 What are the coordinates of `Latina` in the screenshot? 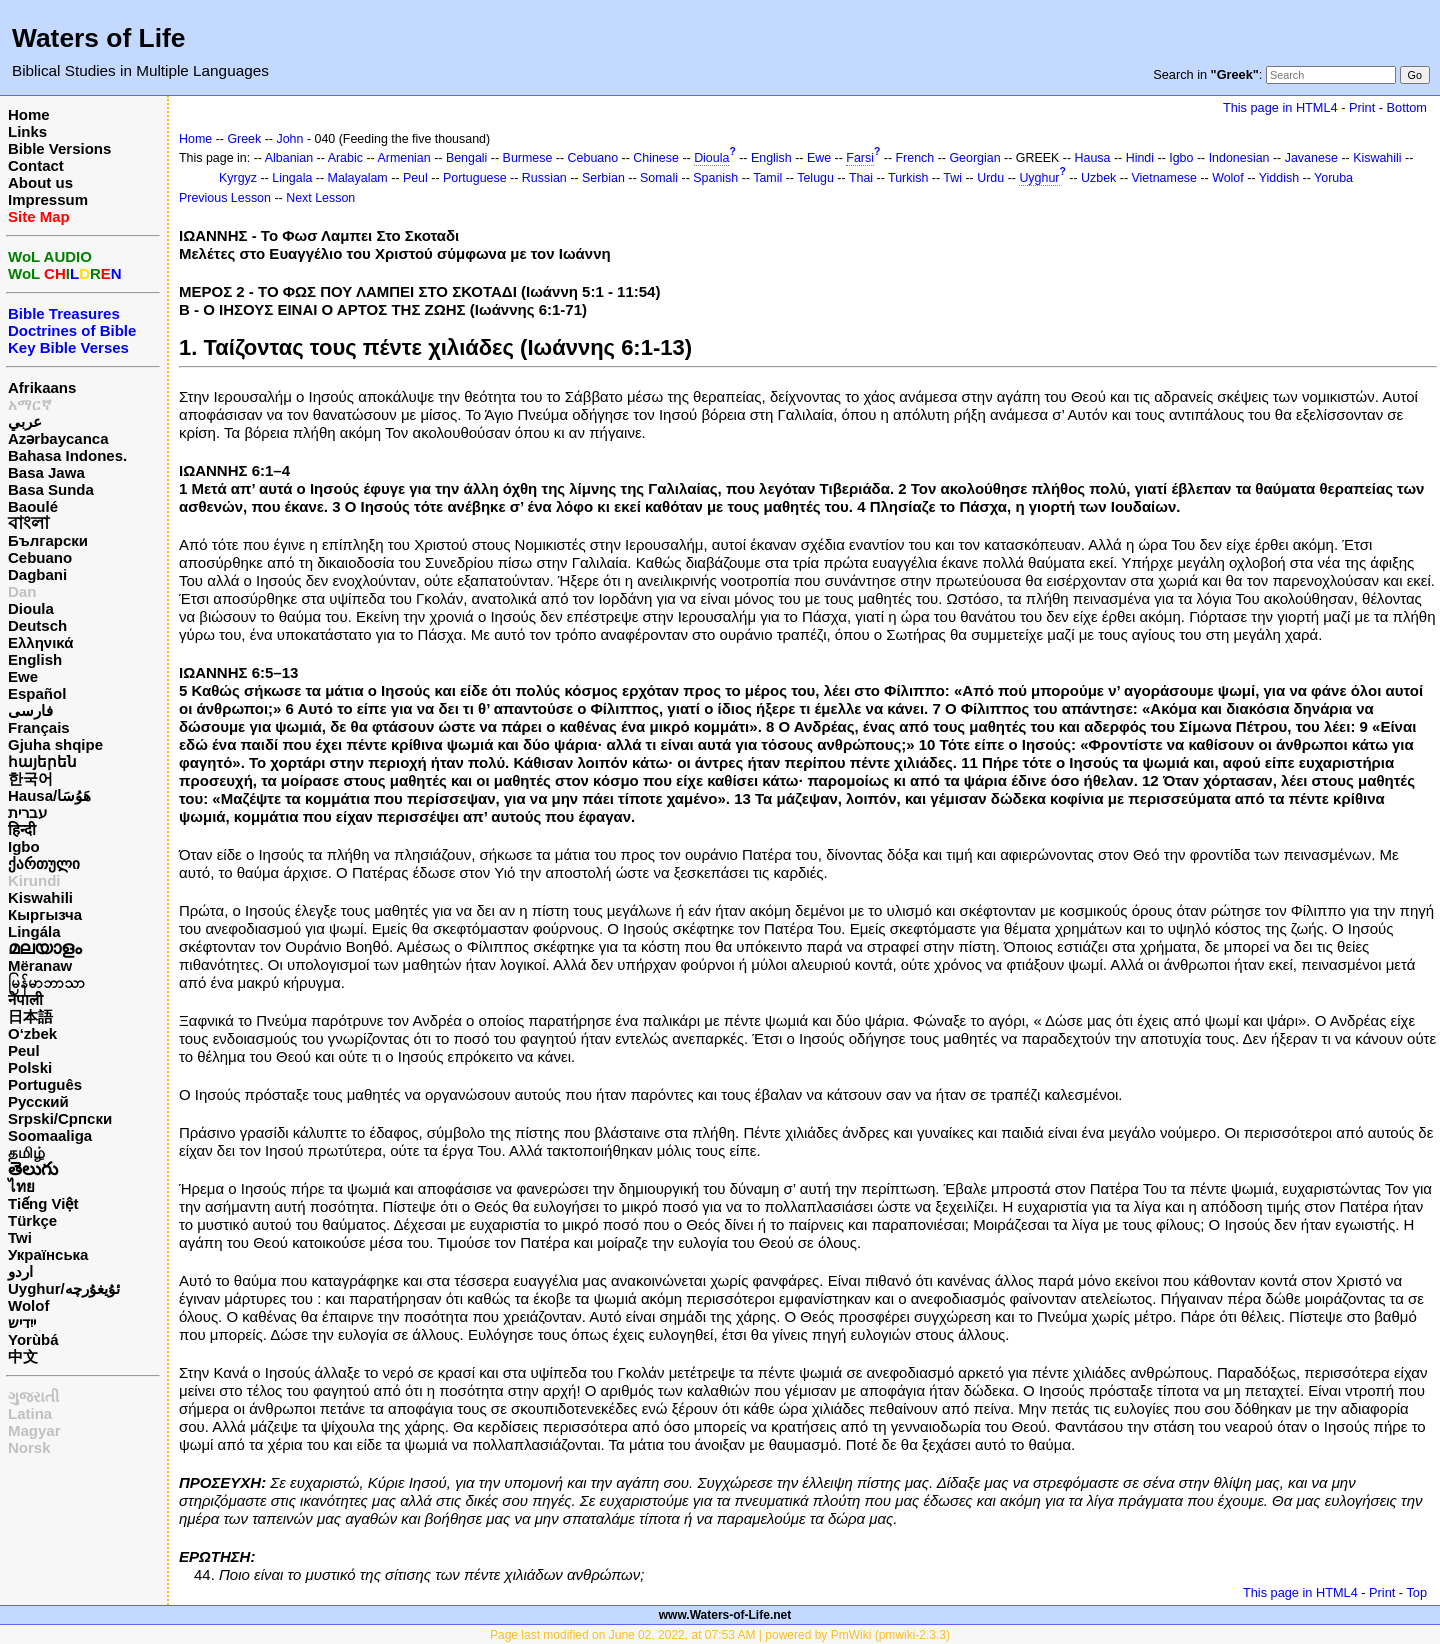 It's located at (30, 1413).